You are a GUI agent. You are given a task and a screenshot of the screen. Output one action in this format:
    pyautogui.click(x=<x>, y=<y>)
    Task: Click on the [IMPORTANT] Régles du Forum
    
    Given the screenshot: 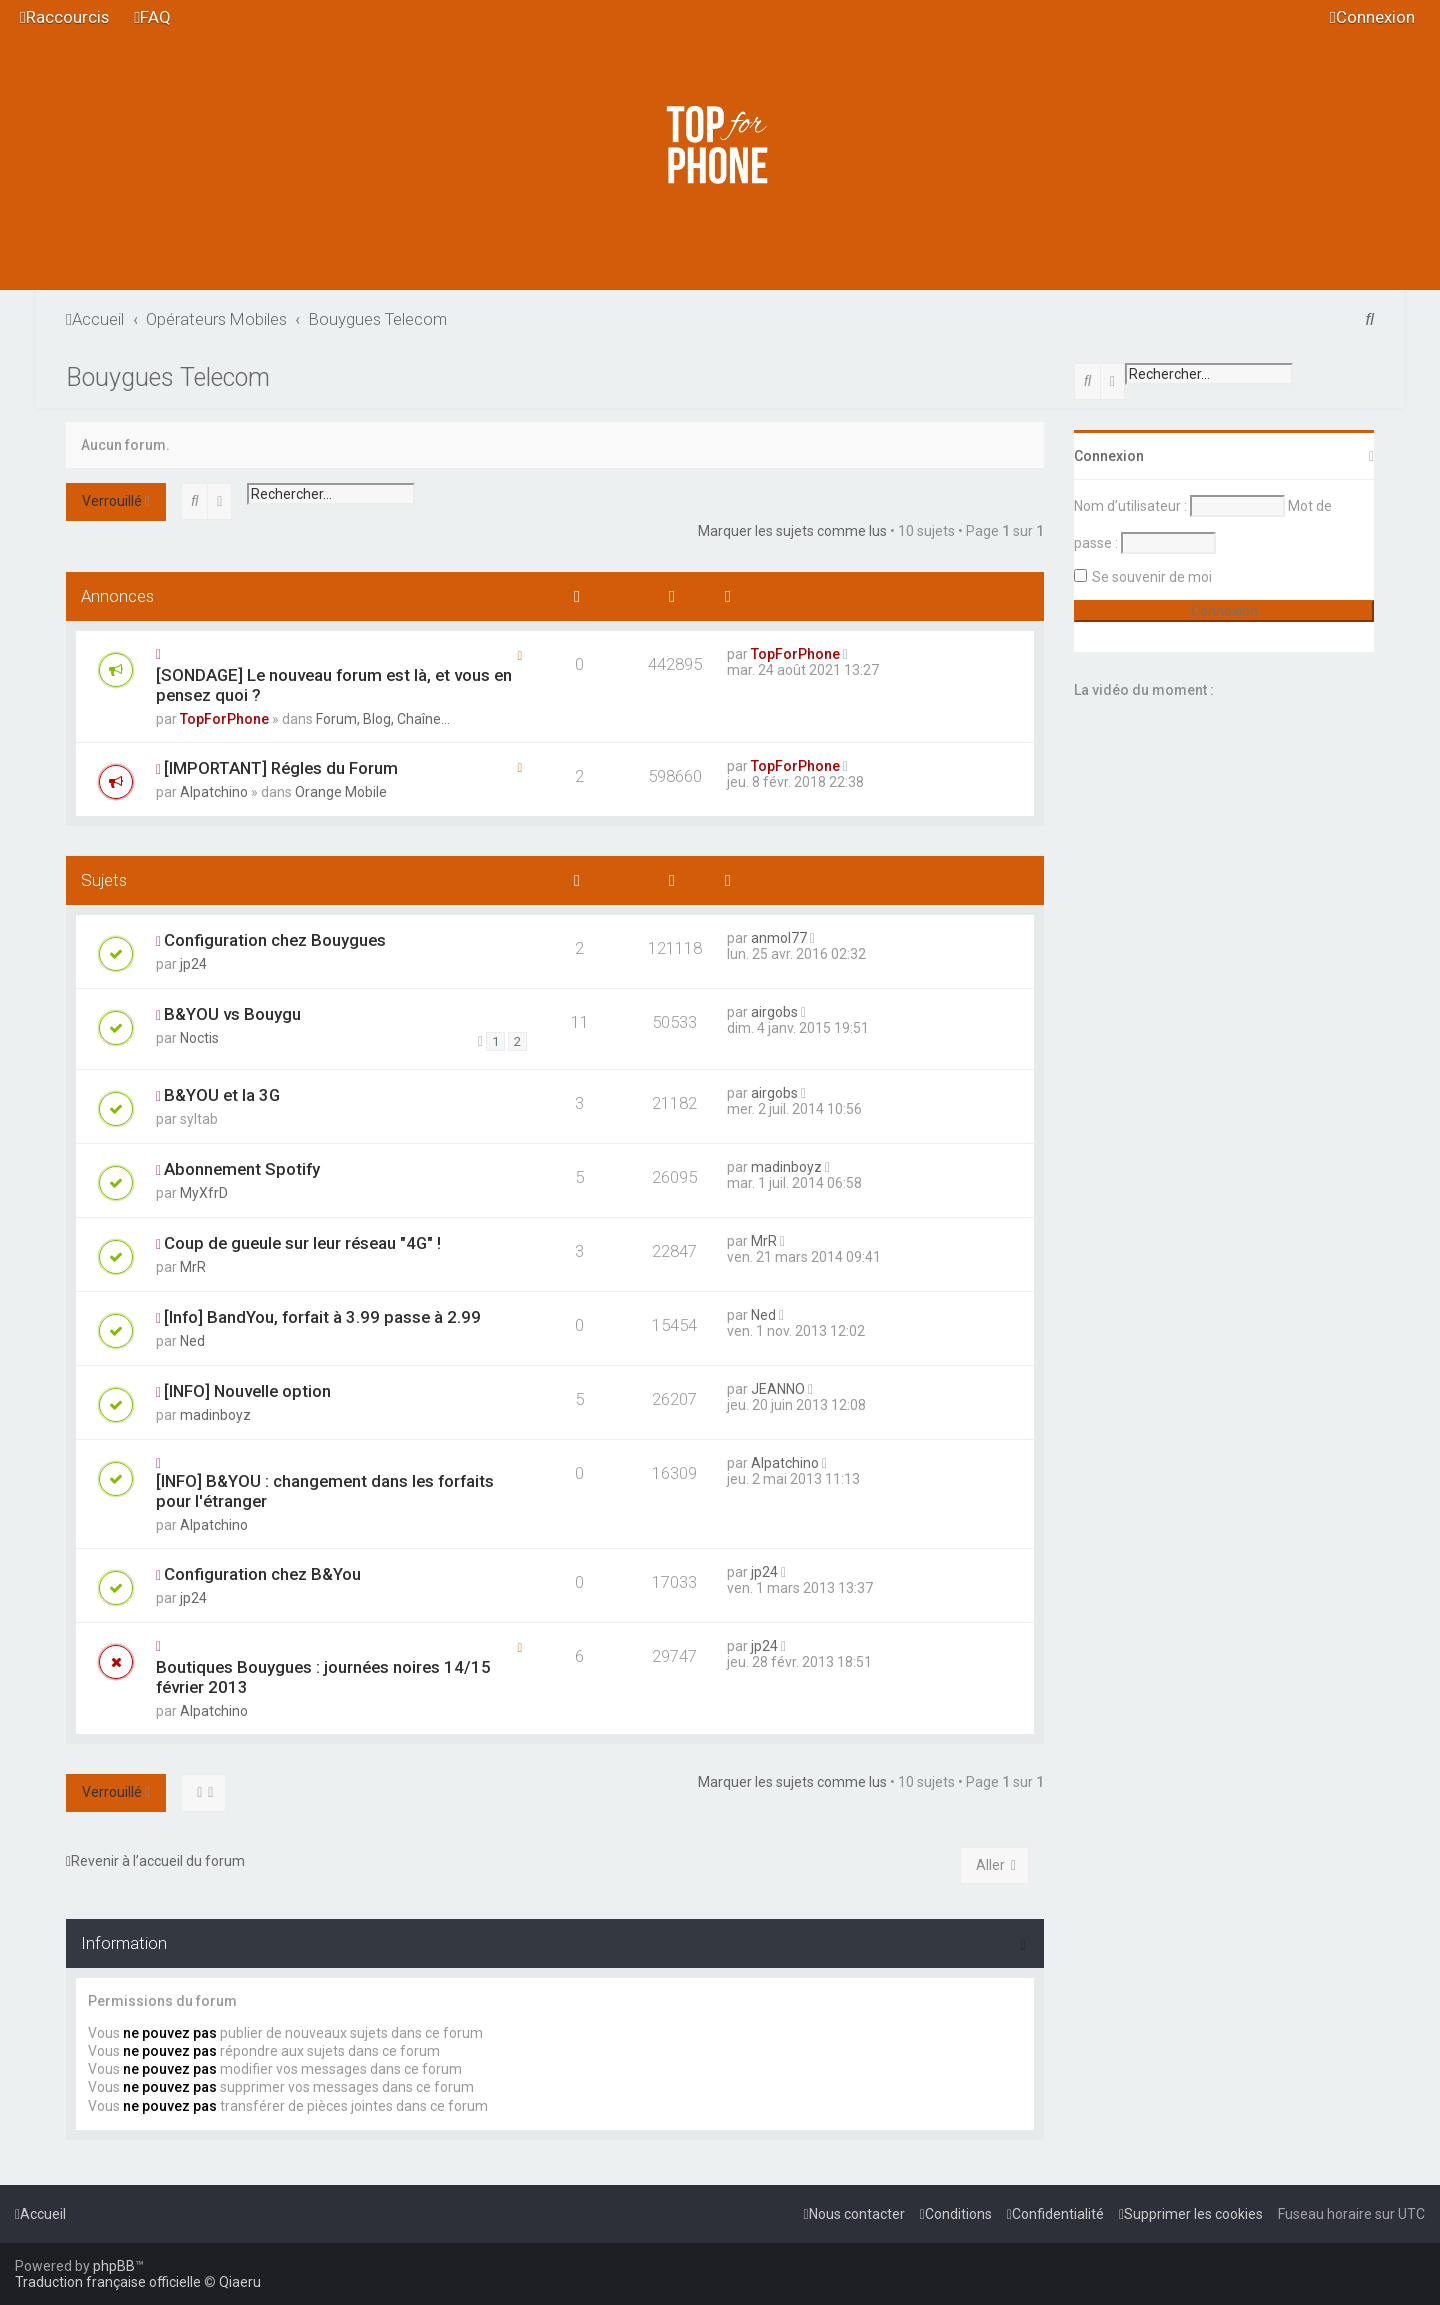 What is the action you would take?
    pyautogui.click(x=281, y=768)
    